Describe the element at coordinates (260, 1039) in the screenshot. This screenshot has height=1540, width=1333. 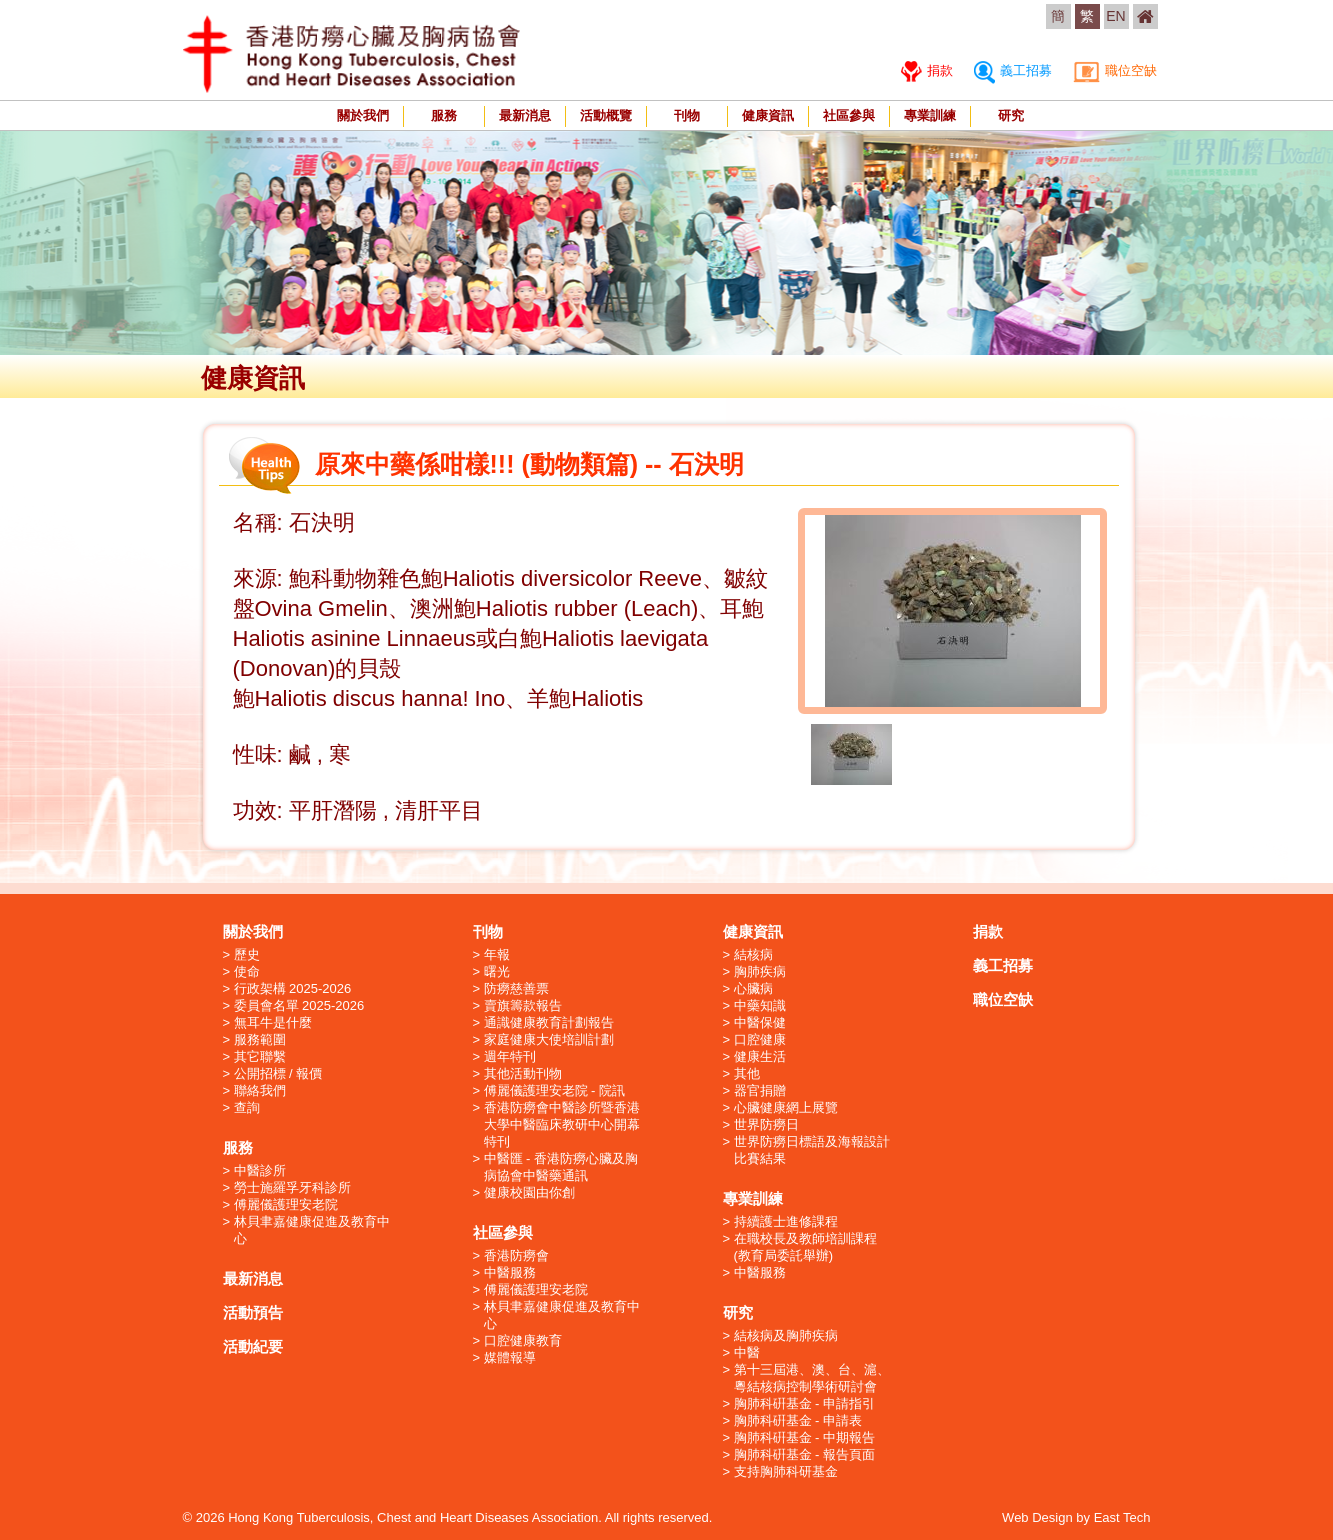
I see `服務範圍` at that location.